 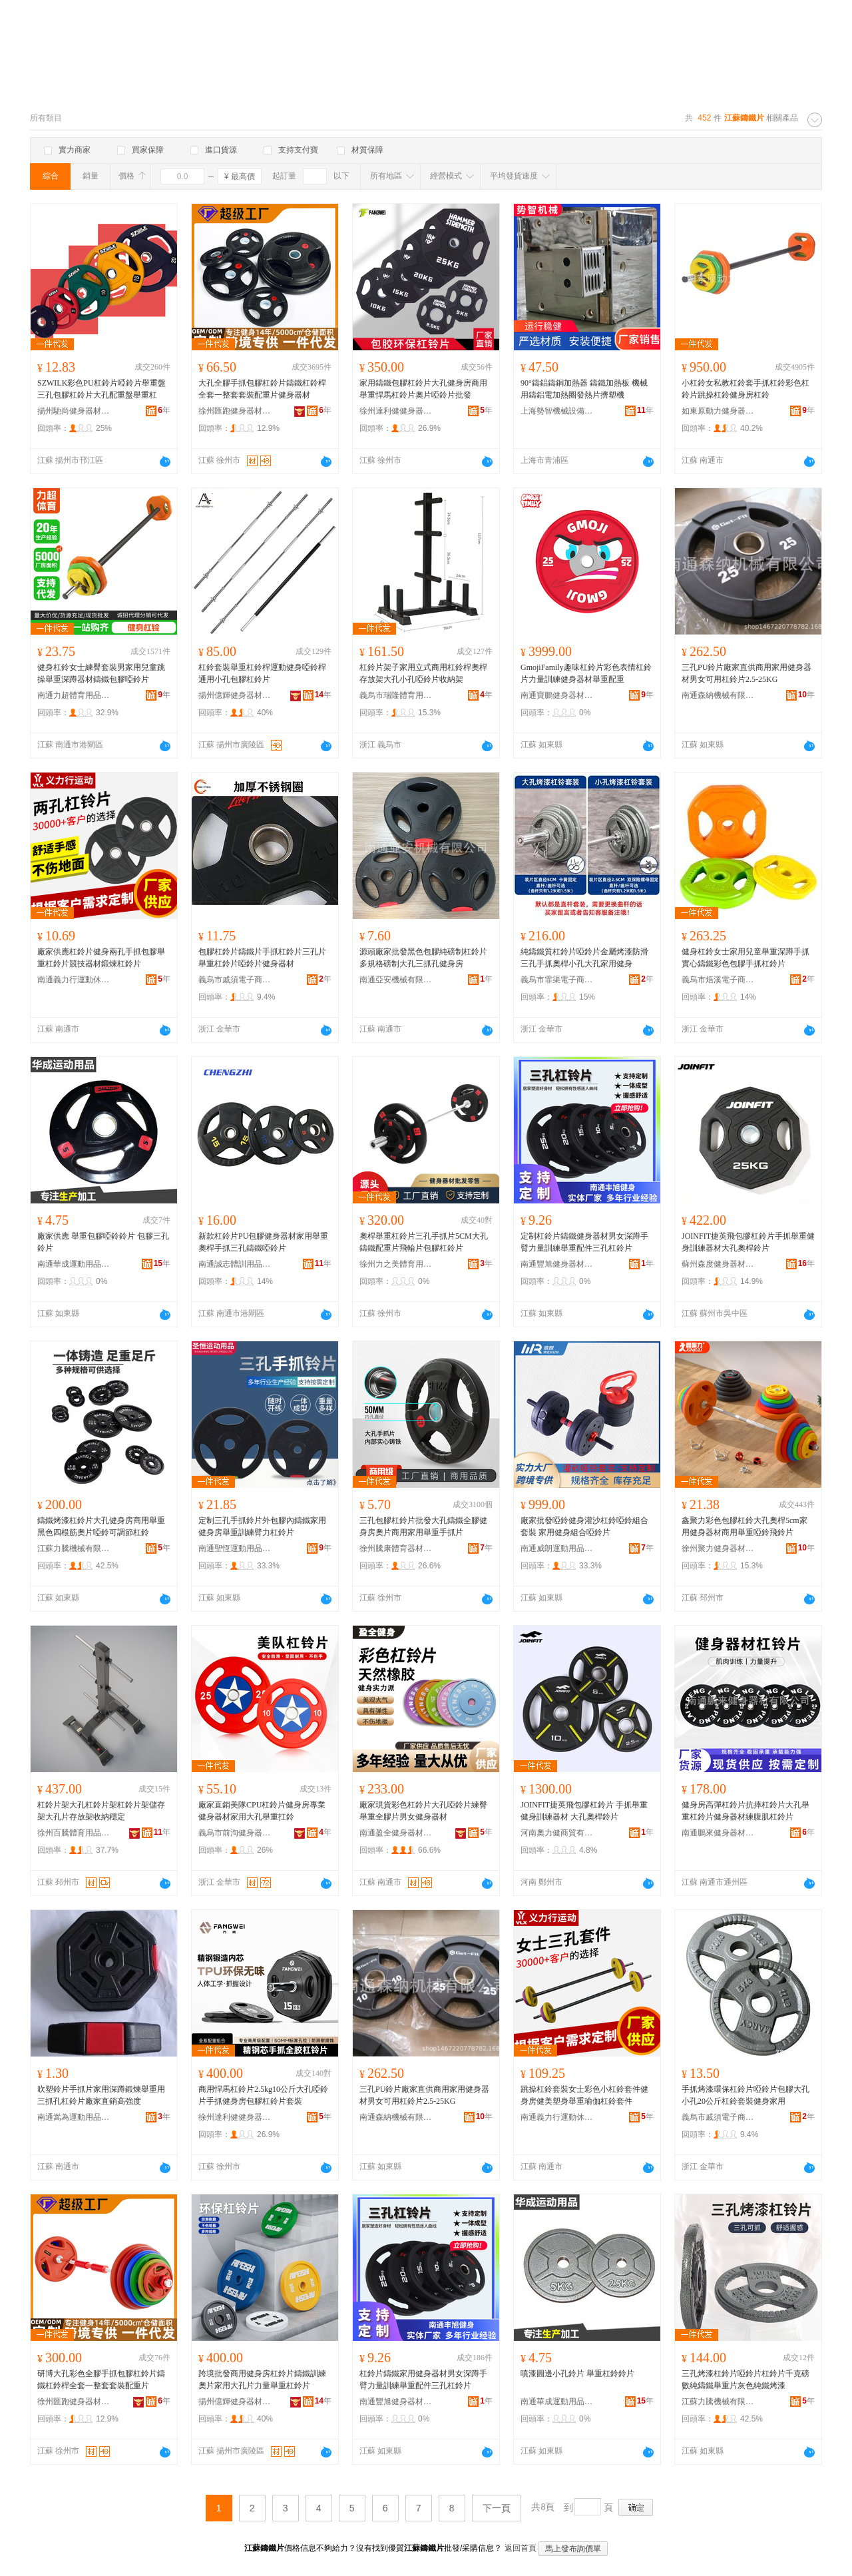 What do you see at coordinates (235, 979) in the screenshot?
I see `義烏市戚須電子商務商行` at bounding box center [235, 979].